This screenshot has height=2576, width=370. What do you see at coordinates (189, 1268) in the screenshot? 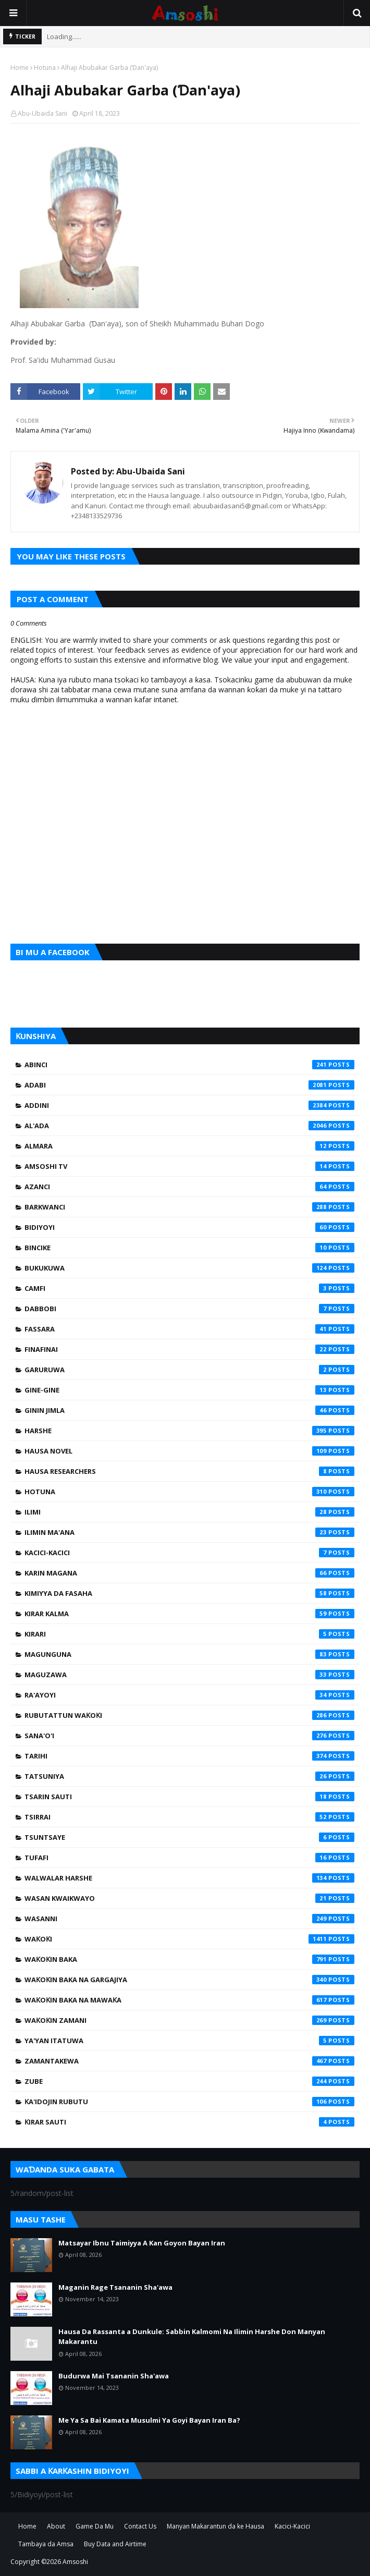
I see `Bukukuwa` at bounding box center [189, 1268].